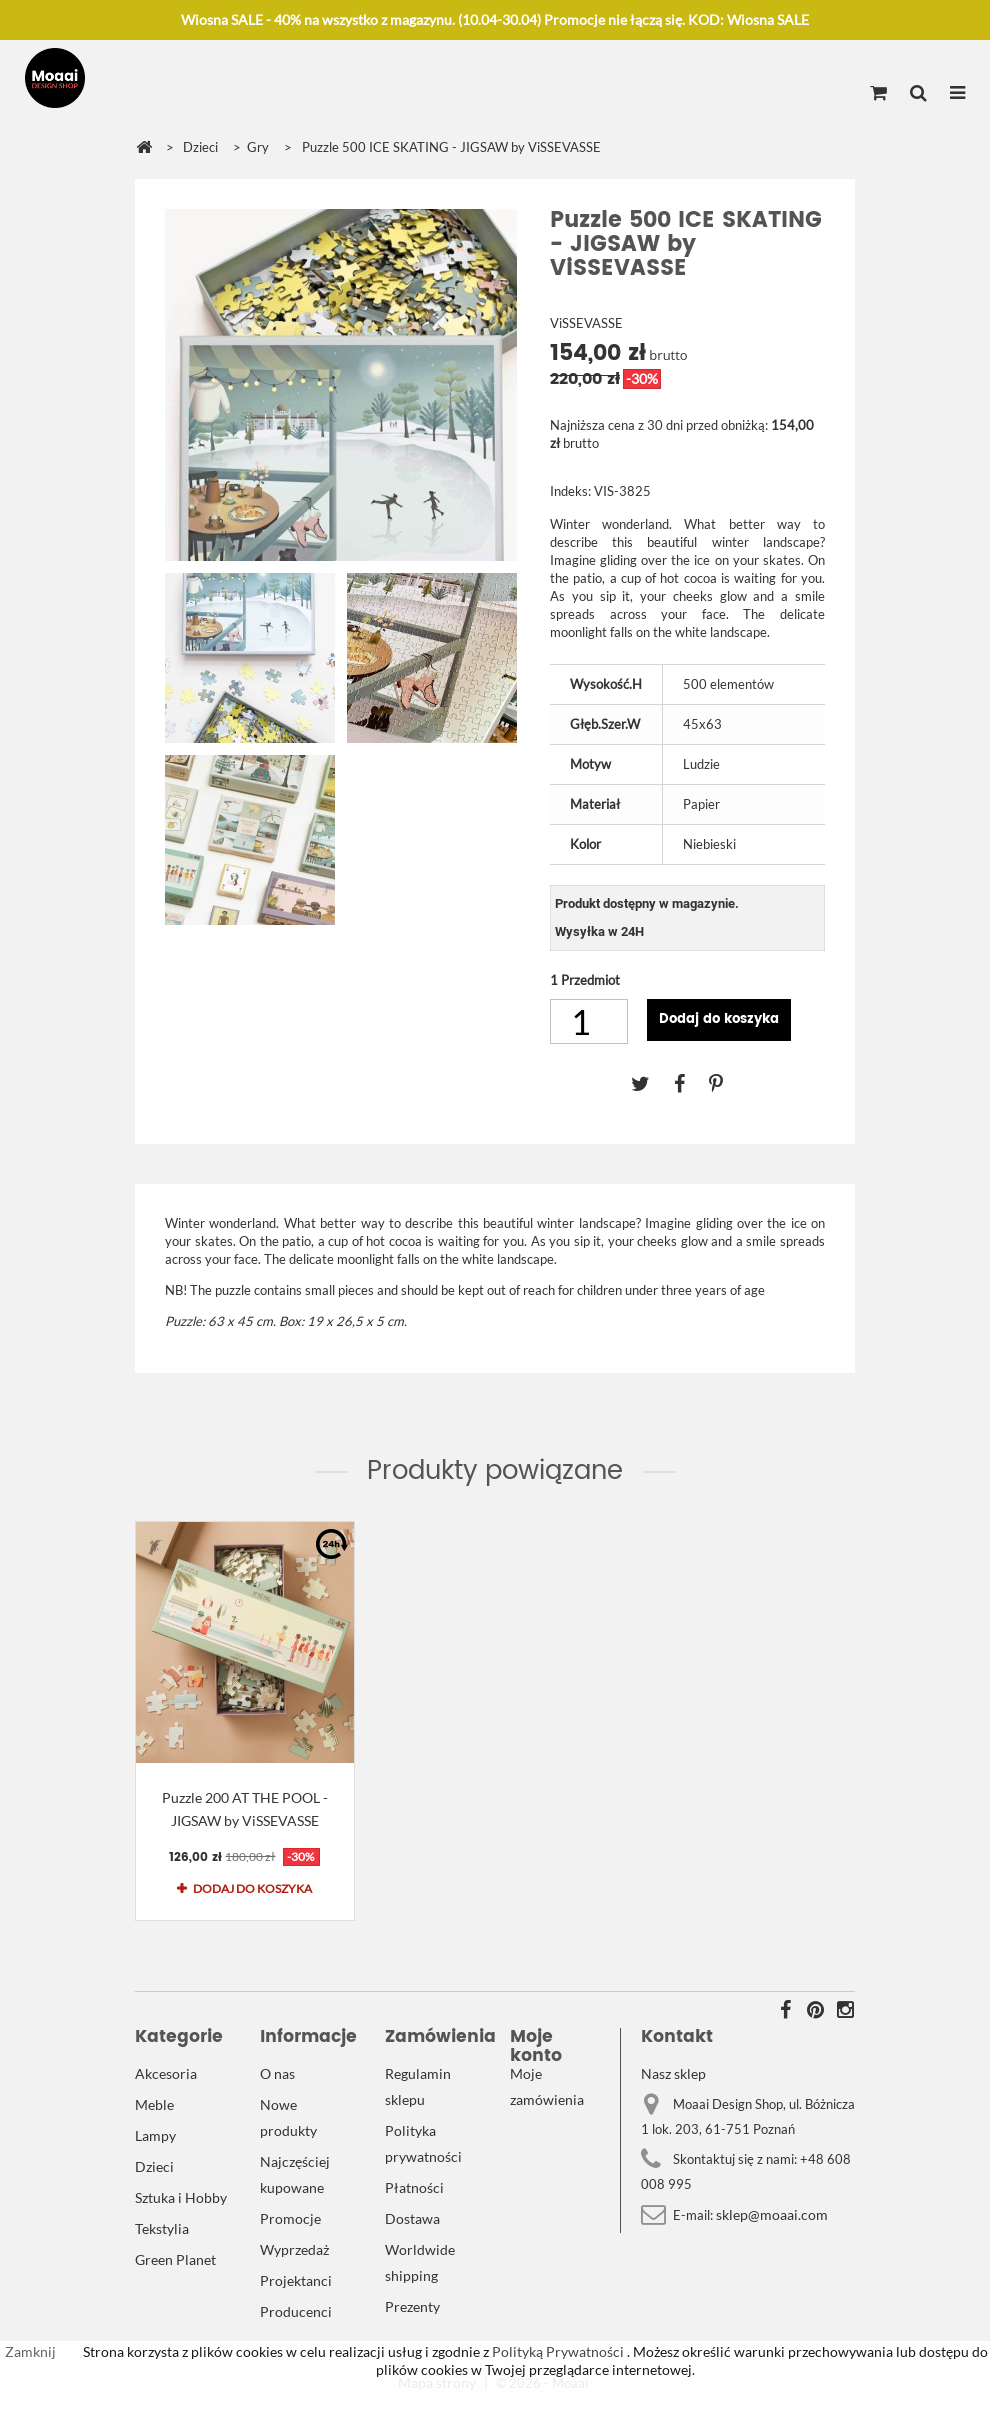 The height and width of the screenshot is (2411, 990). I want to click on Zamknij, so click(30, 2351).